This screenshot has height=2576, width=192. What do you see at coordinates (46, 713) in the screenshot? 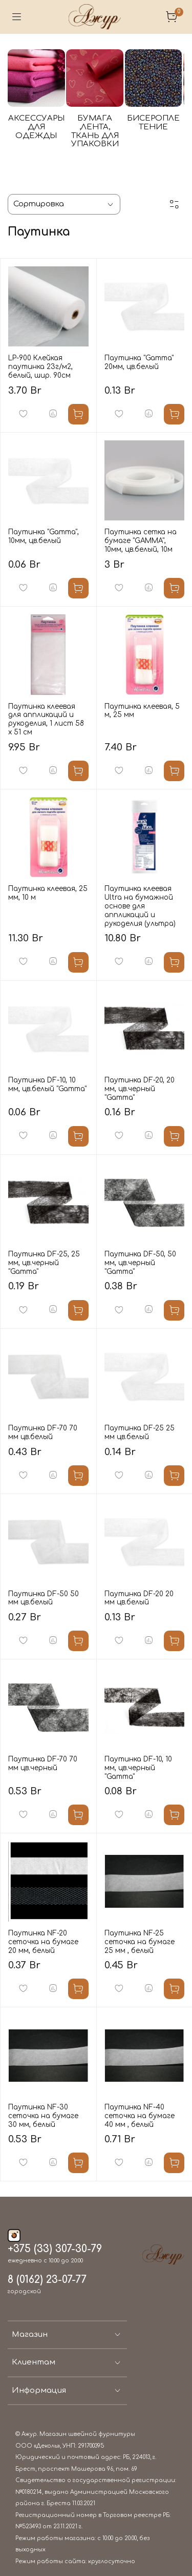
I see `Паутинка клеевая для аппликаций и рукоделия, 1 лист 58 х 51 см` at bounding box center [46, 713].